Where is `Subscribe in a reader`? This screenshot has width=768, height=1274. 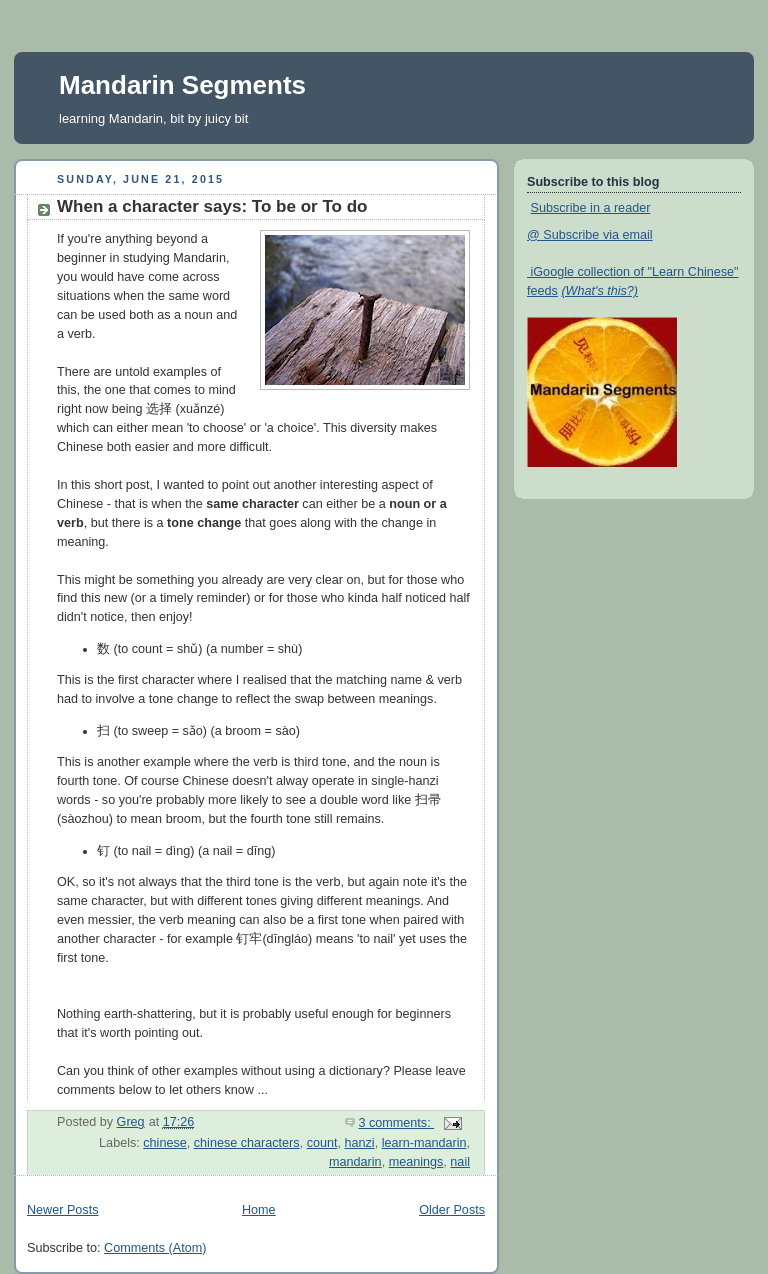 Subscribe in a reader is located at coordinates (591, 208).